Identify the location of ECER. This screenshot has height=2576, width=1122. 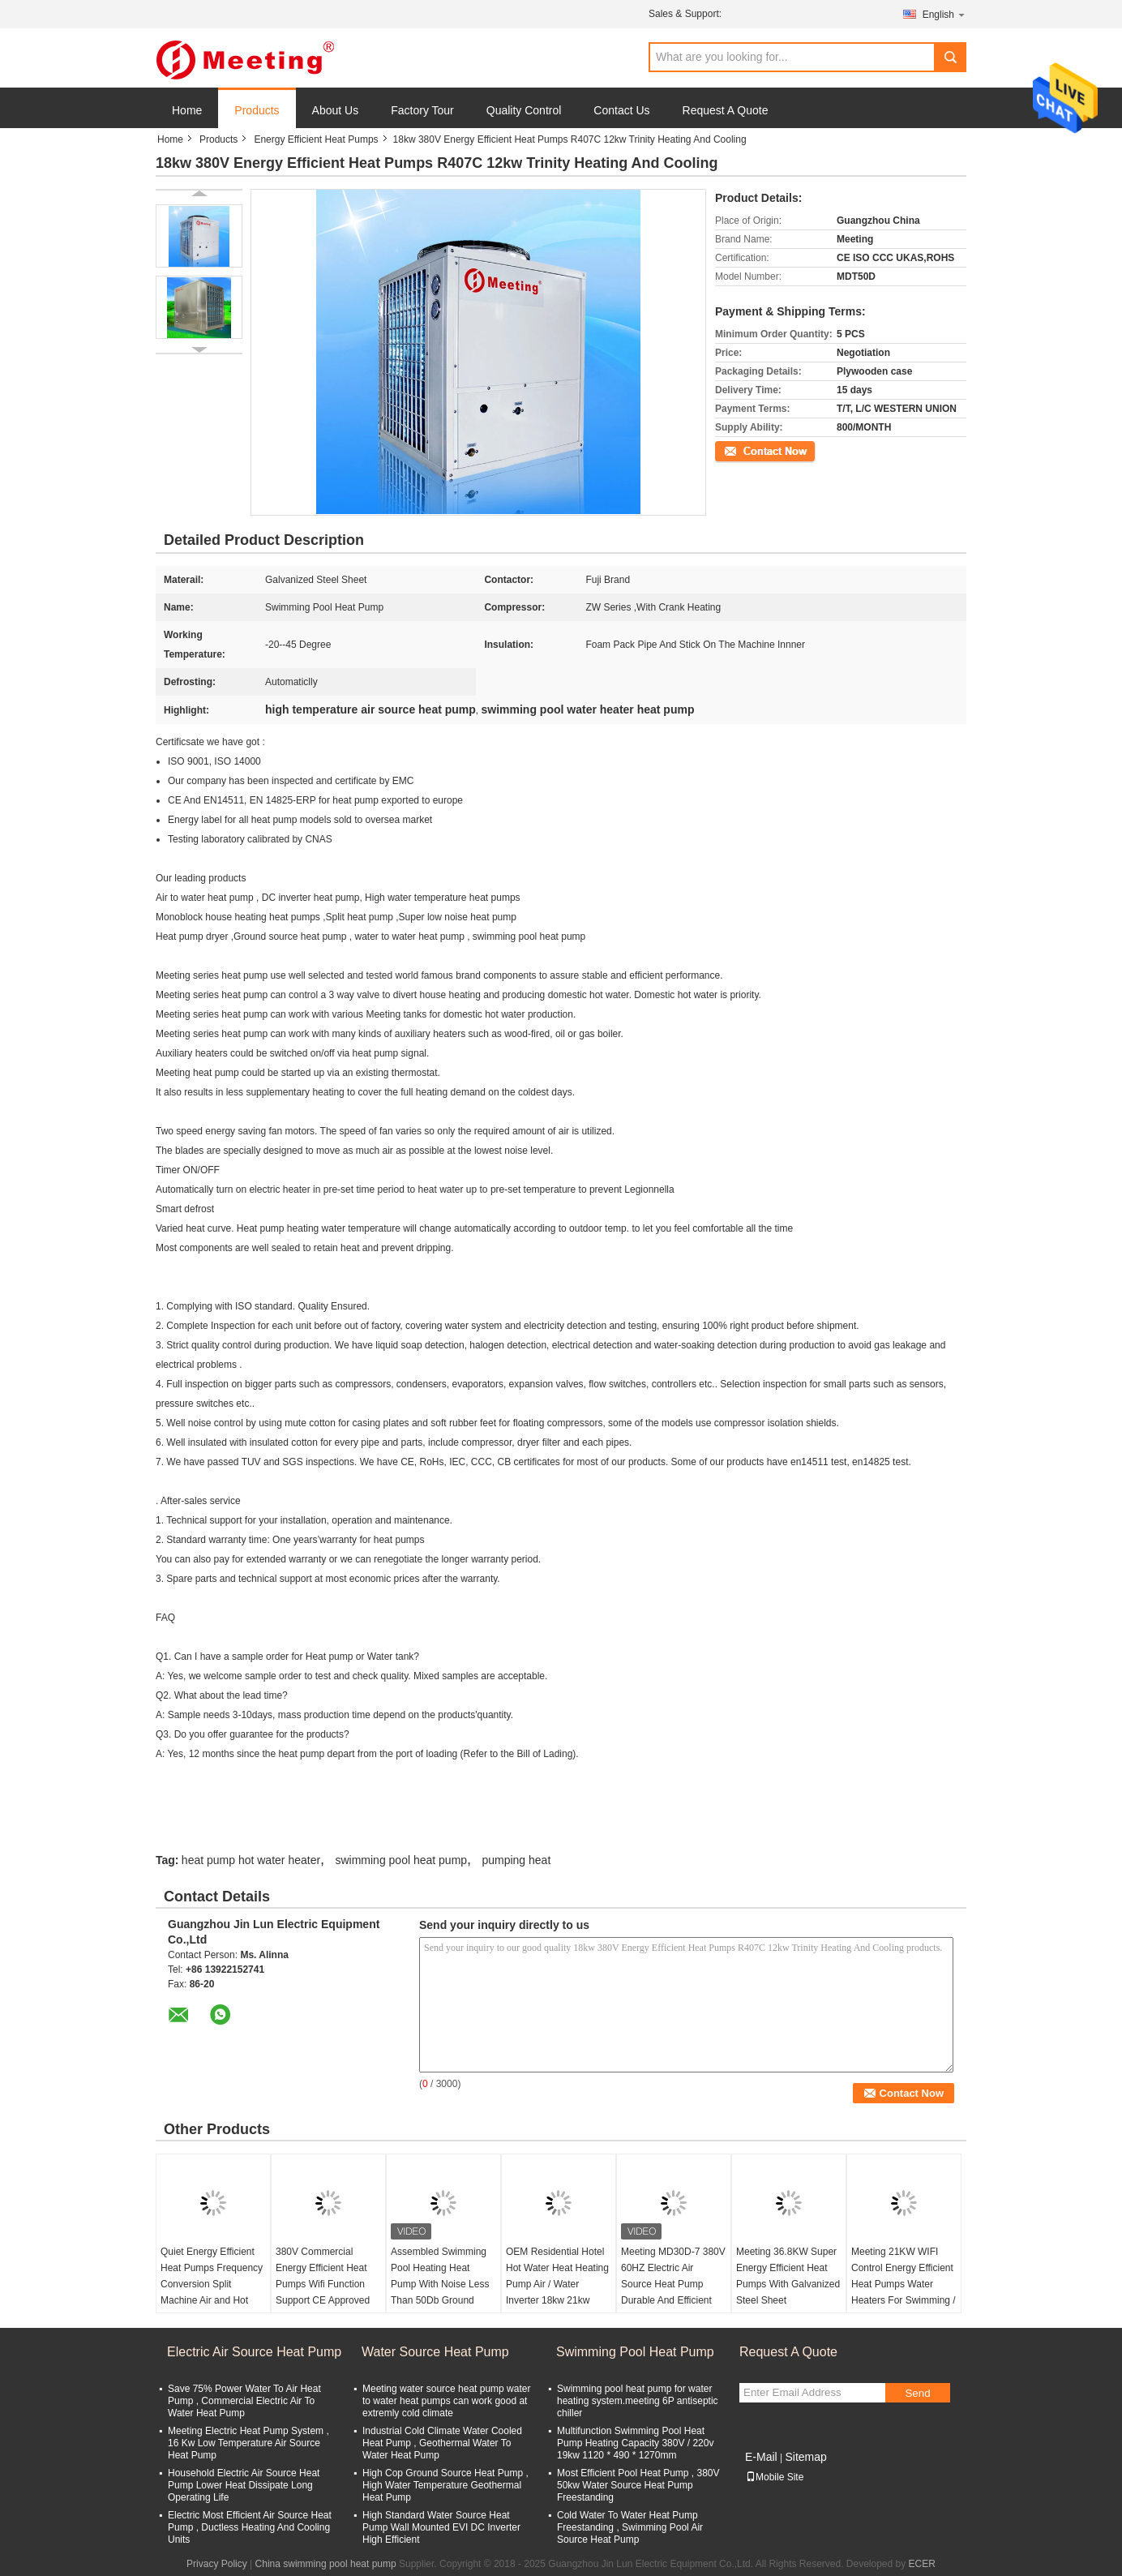
(922, 2564).